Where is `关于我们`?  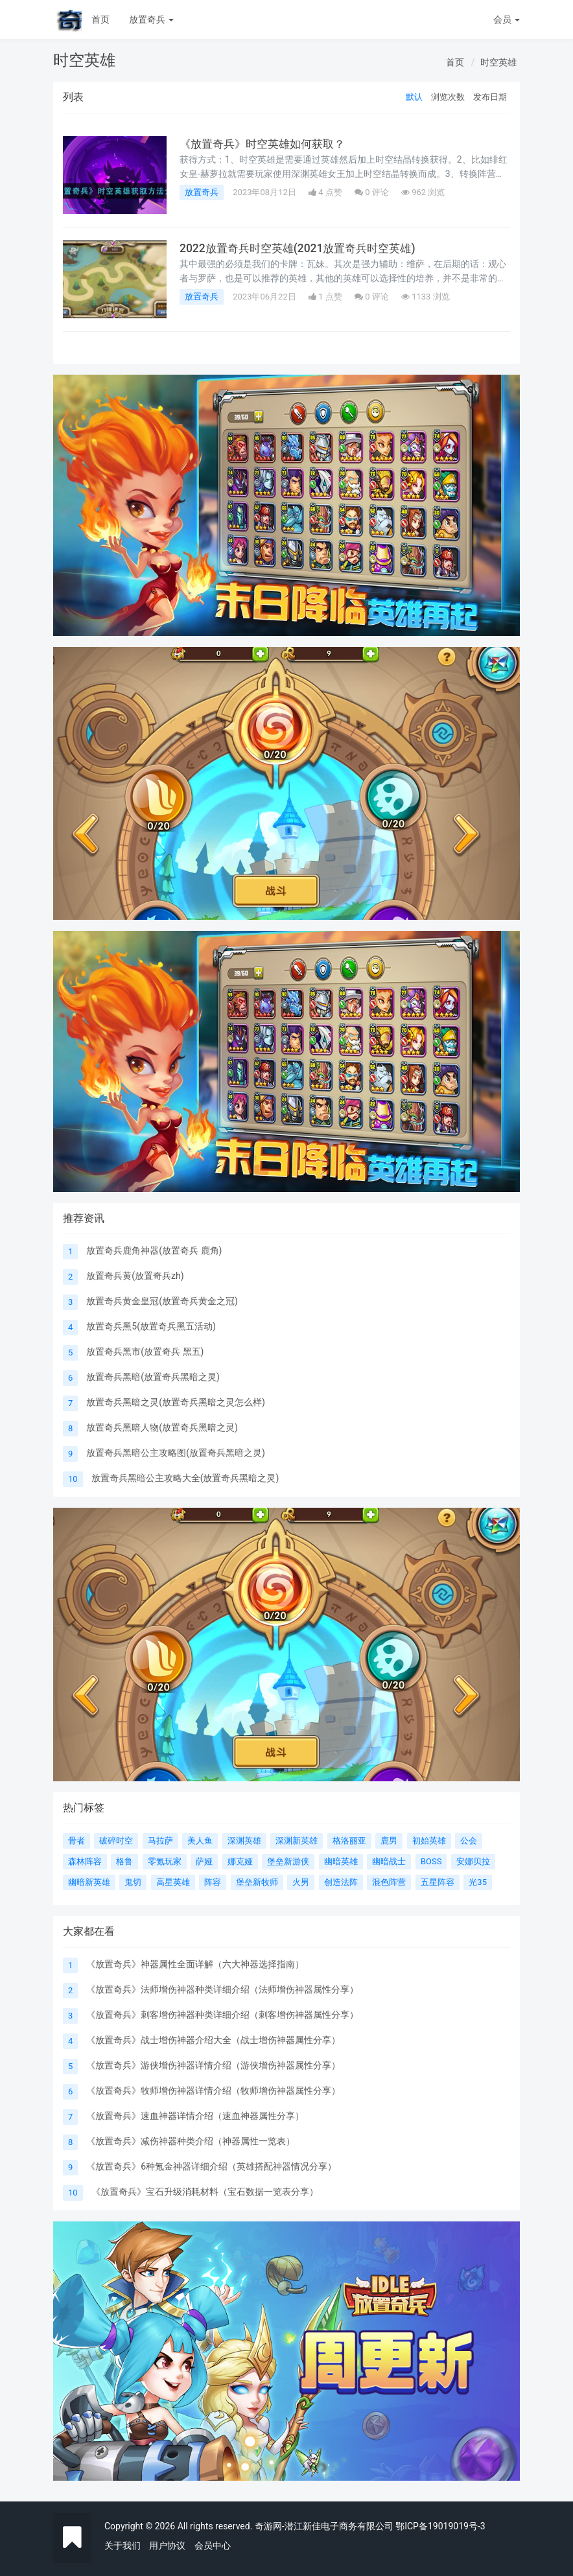
关于我们 is located at coordinates (122, 2545).